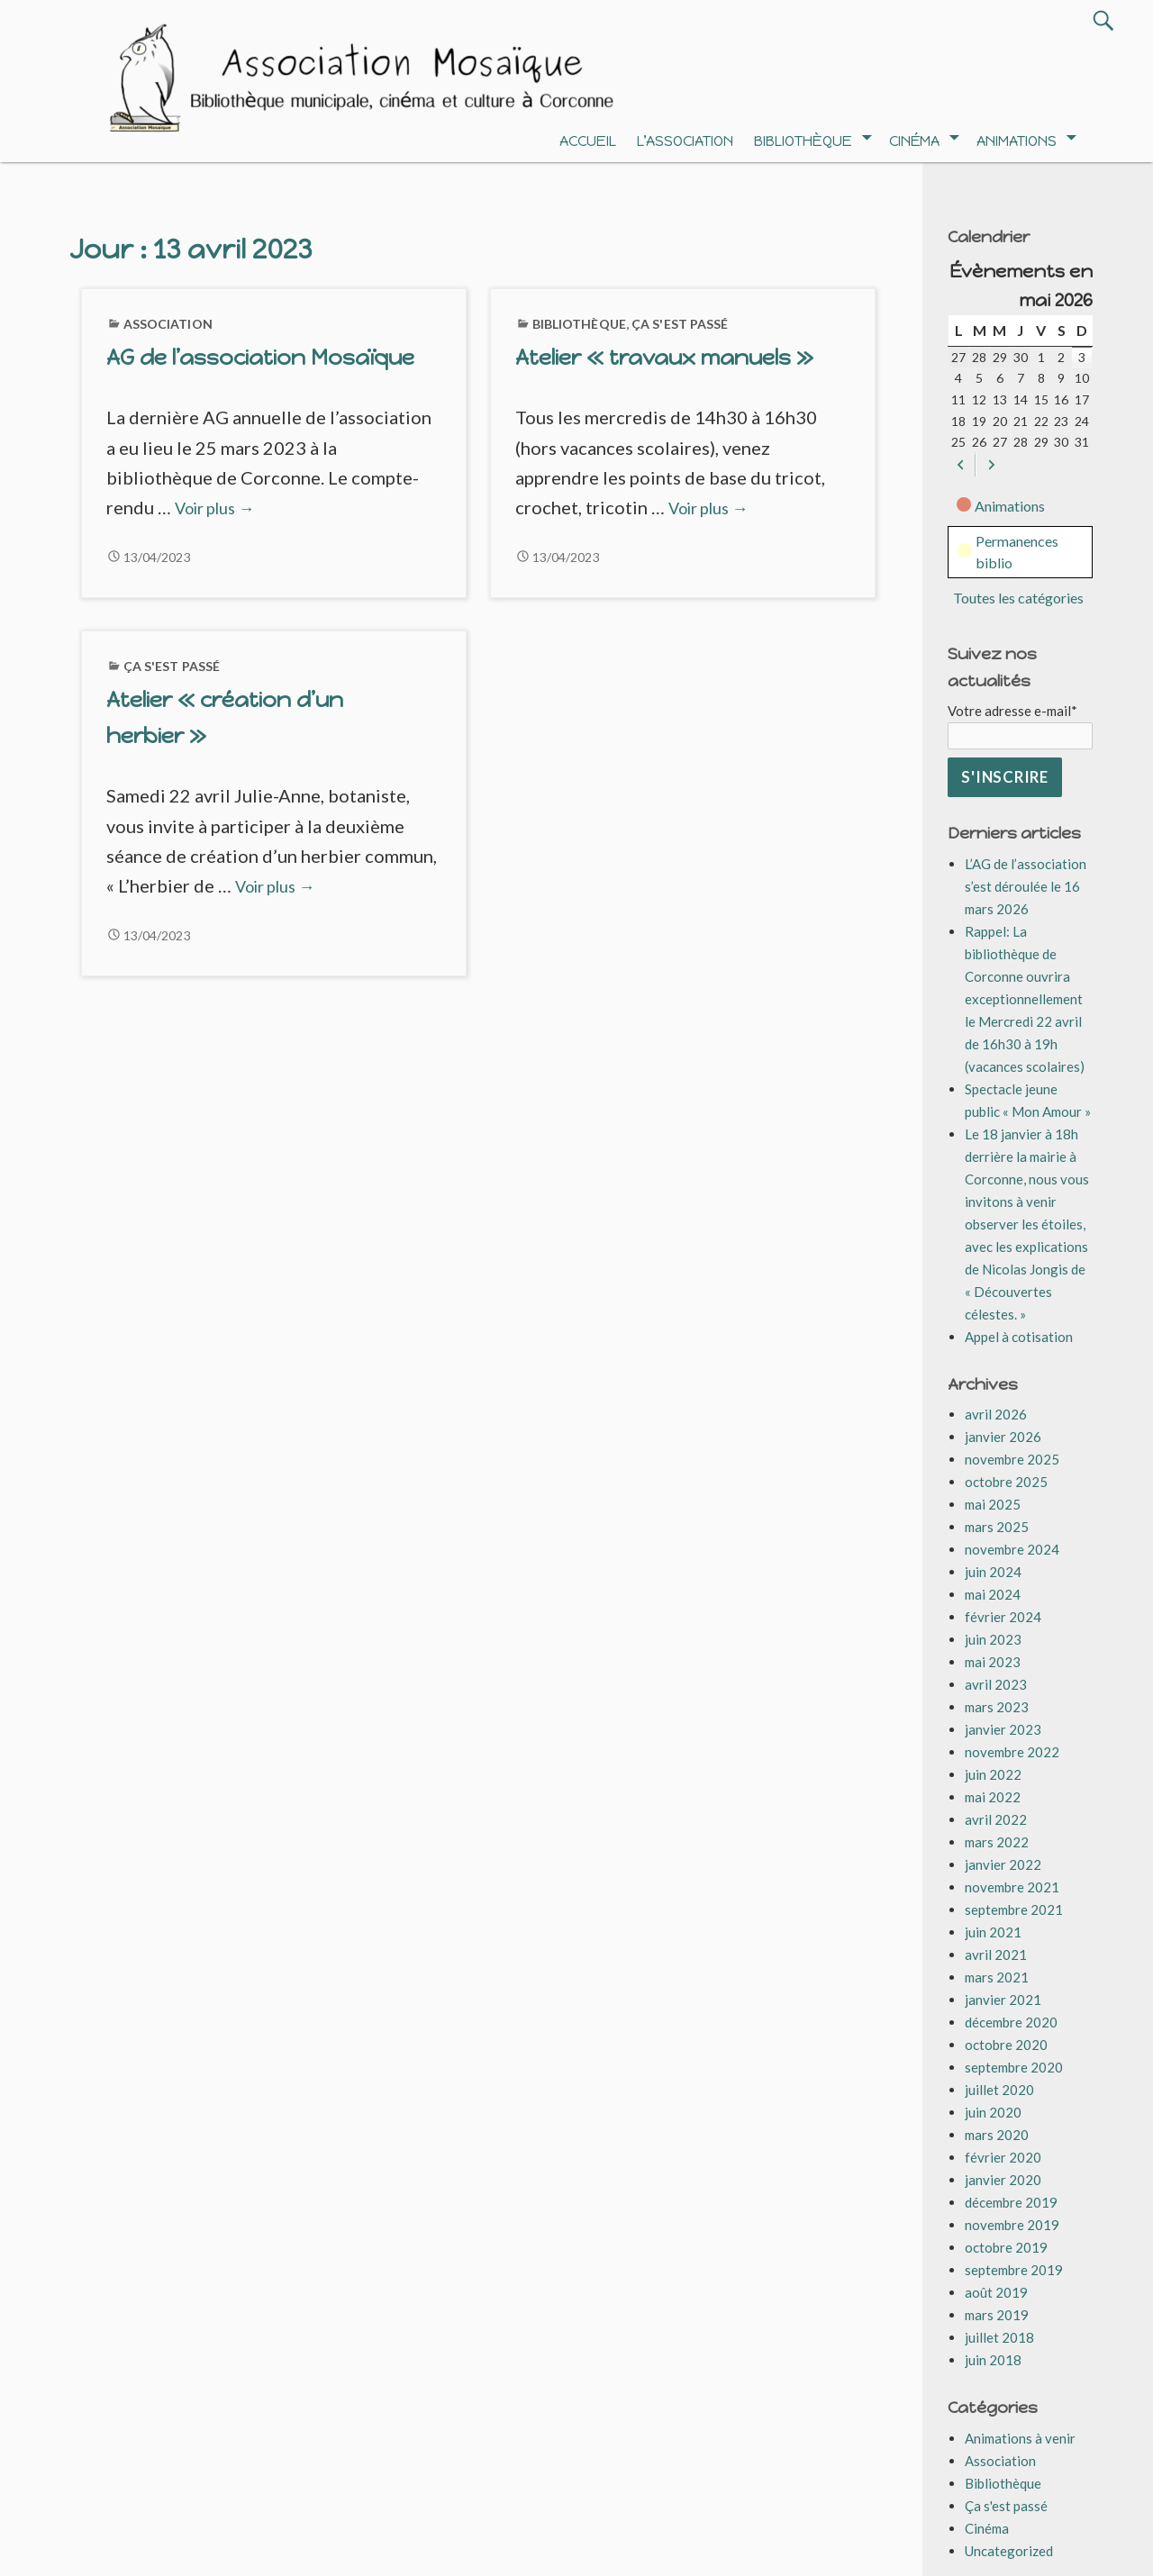 The width and height of the screenshot is (1153, 2576). Describe the element at coordinates (1003, 2157) in the screenshot. I see `février 2020` at that location.